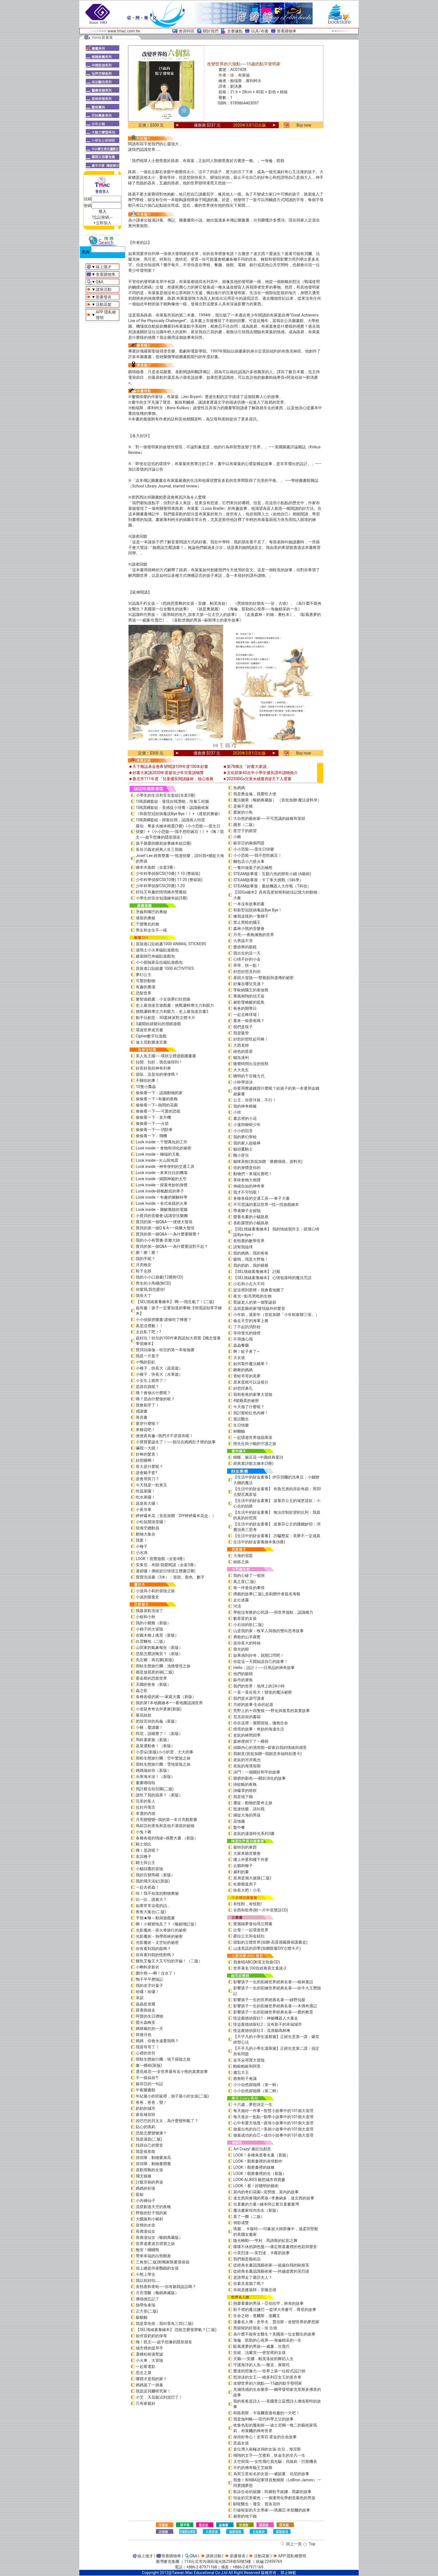  Describe the element at coordinates (247, 1327) in the screenshot. I see `了不起的消防栓` at that location.